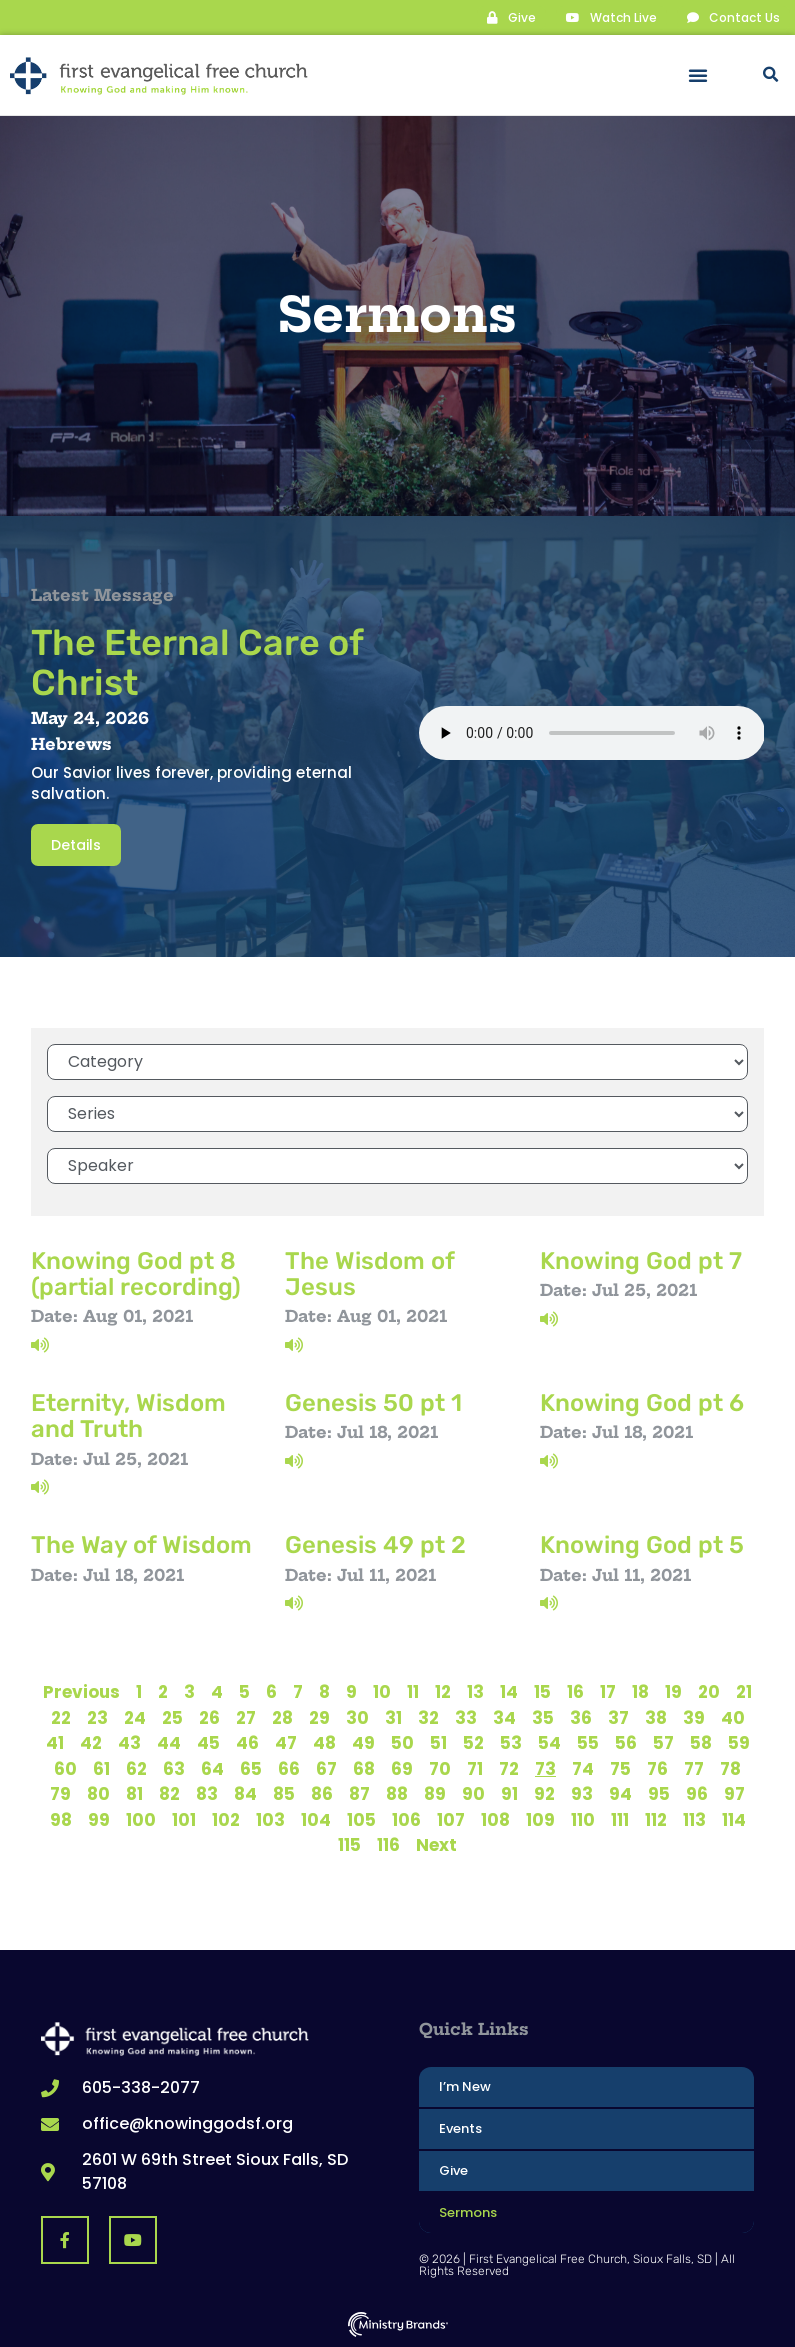 This screenshot has height=2347, width=795. Describe the element at coordinates (406, 1819) in the screenshot. I see `106` at that location.